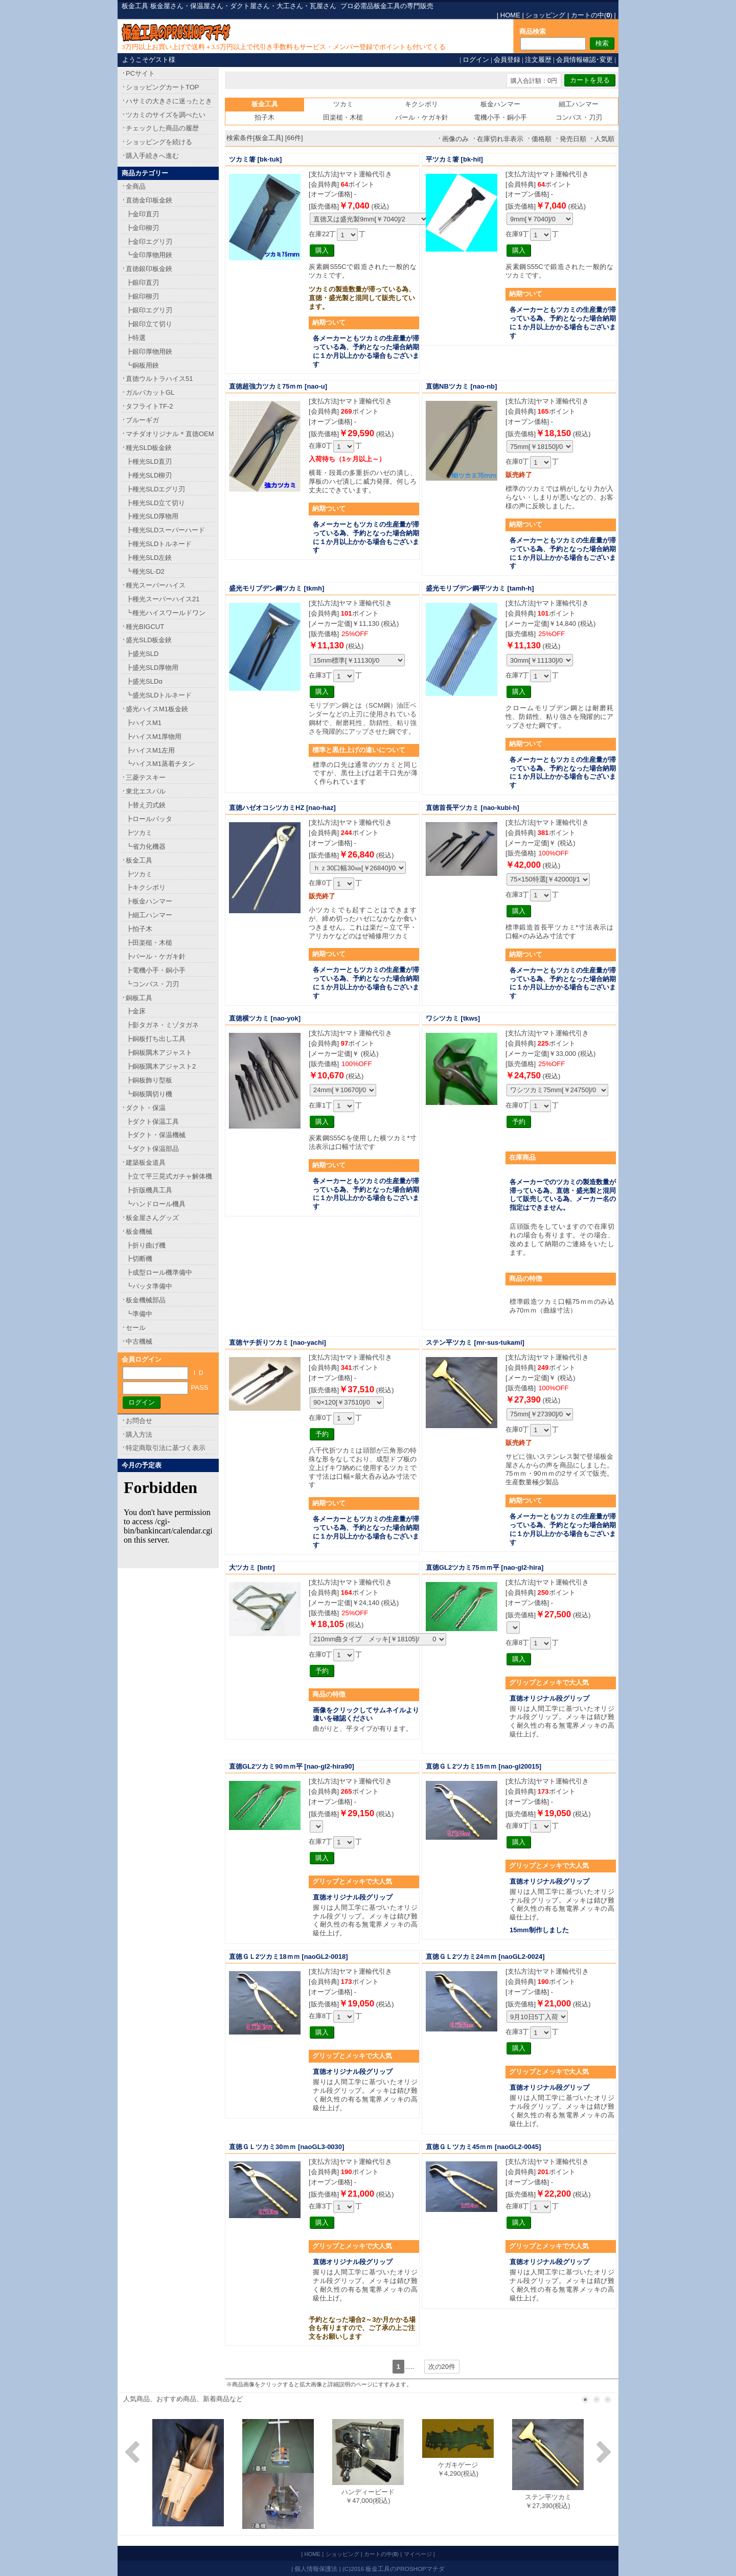 This screenshot has width=736, height=2576. Describe the element at coordinates (510, 15) in the screenshot. I see `HOME` at that location.